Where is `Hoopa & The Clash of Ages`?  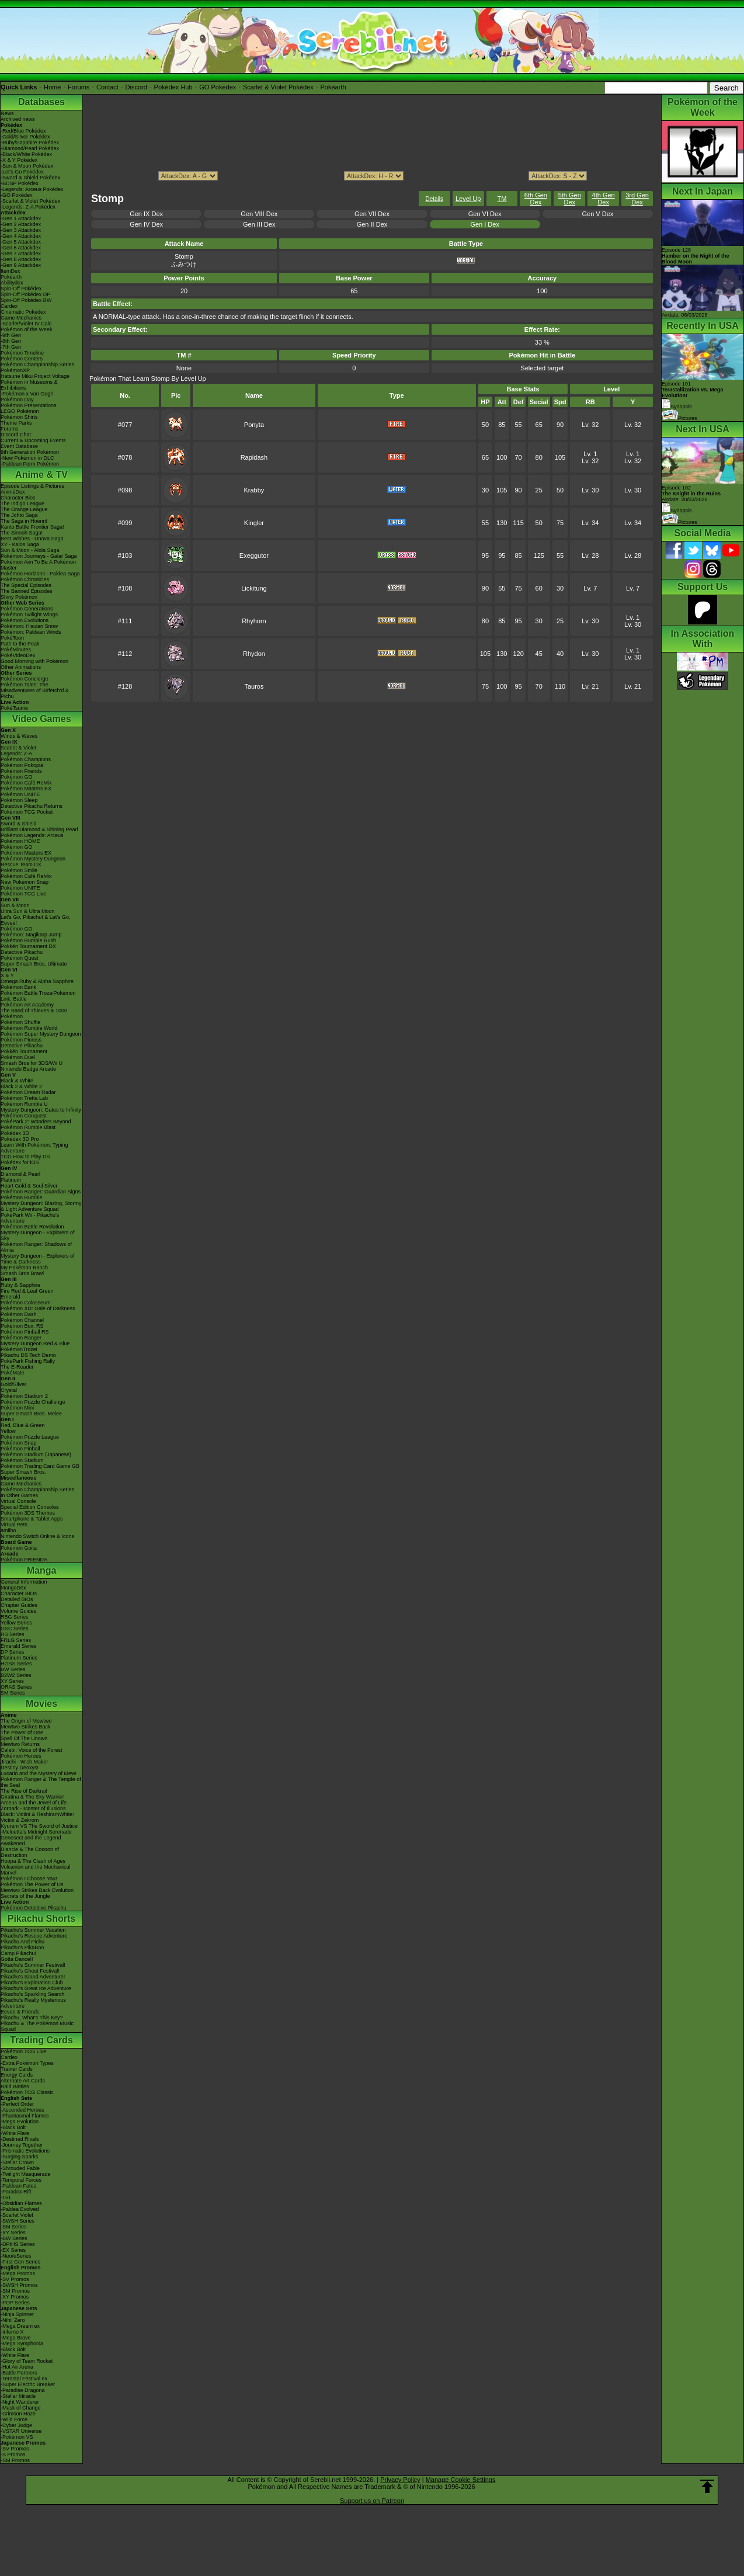
Hoopa & The Clash of Ages is located at coordinates (33, 1861).